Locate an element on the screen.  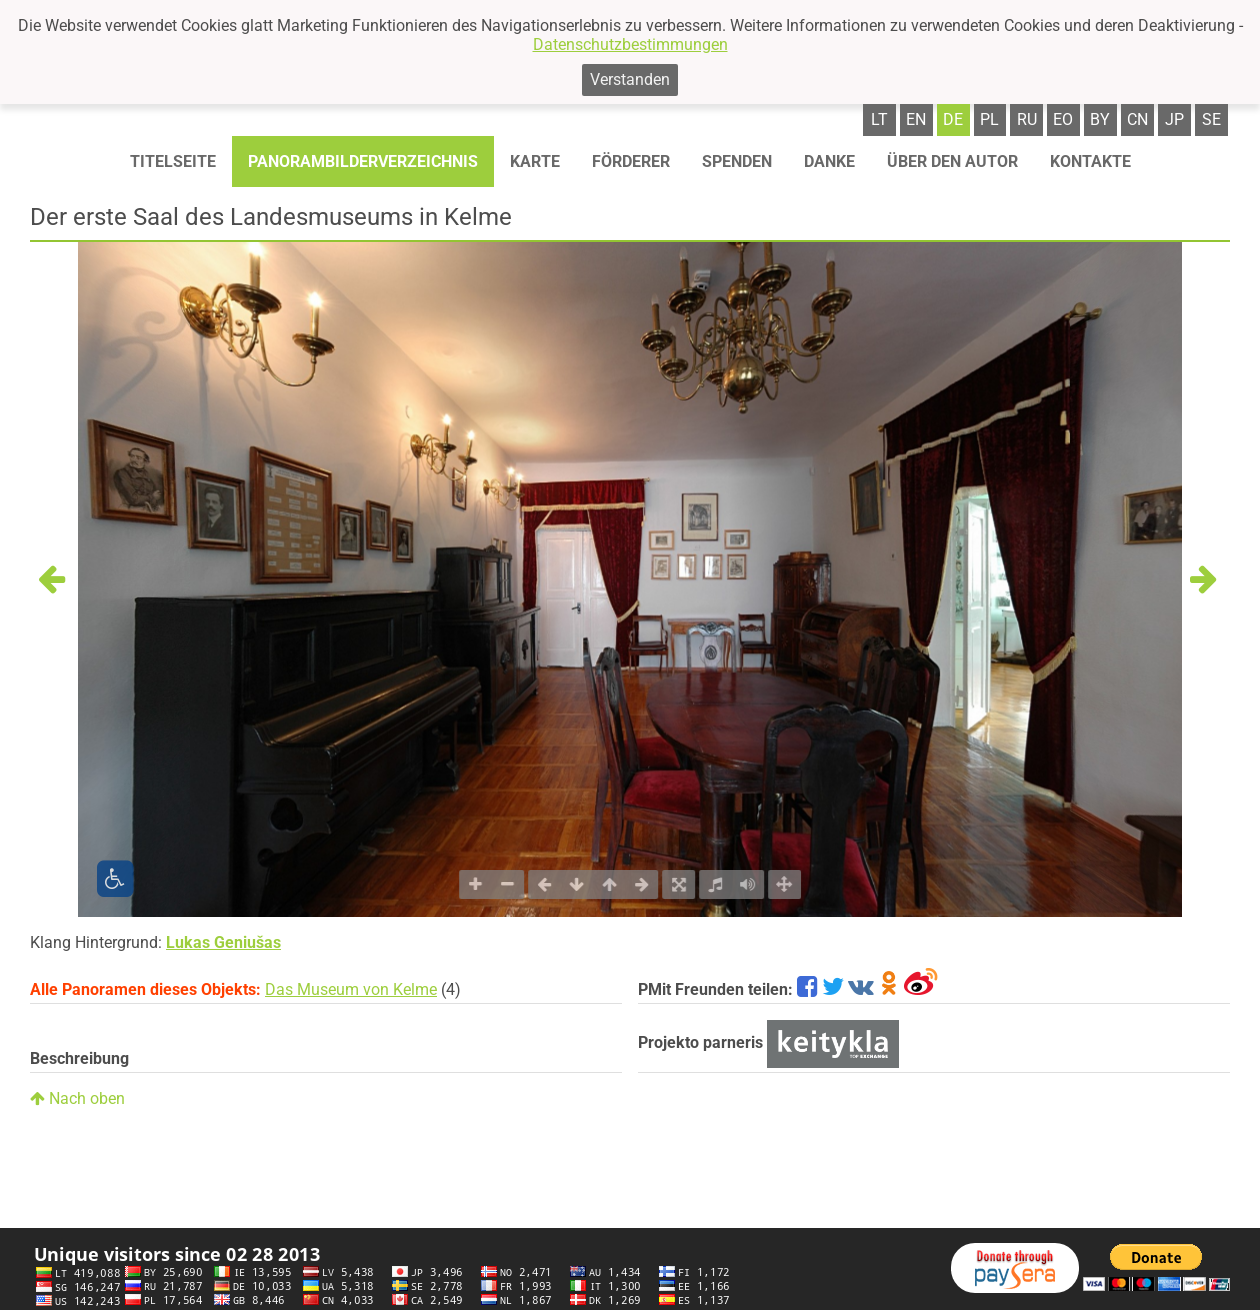
pl is located at coordinates (989, 119).